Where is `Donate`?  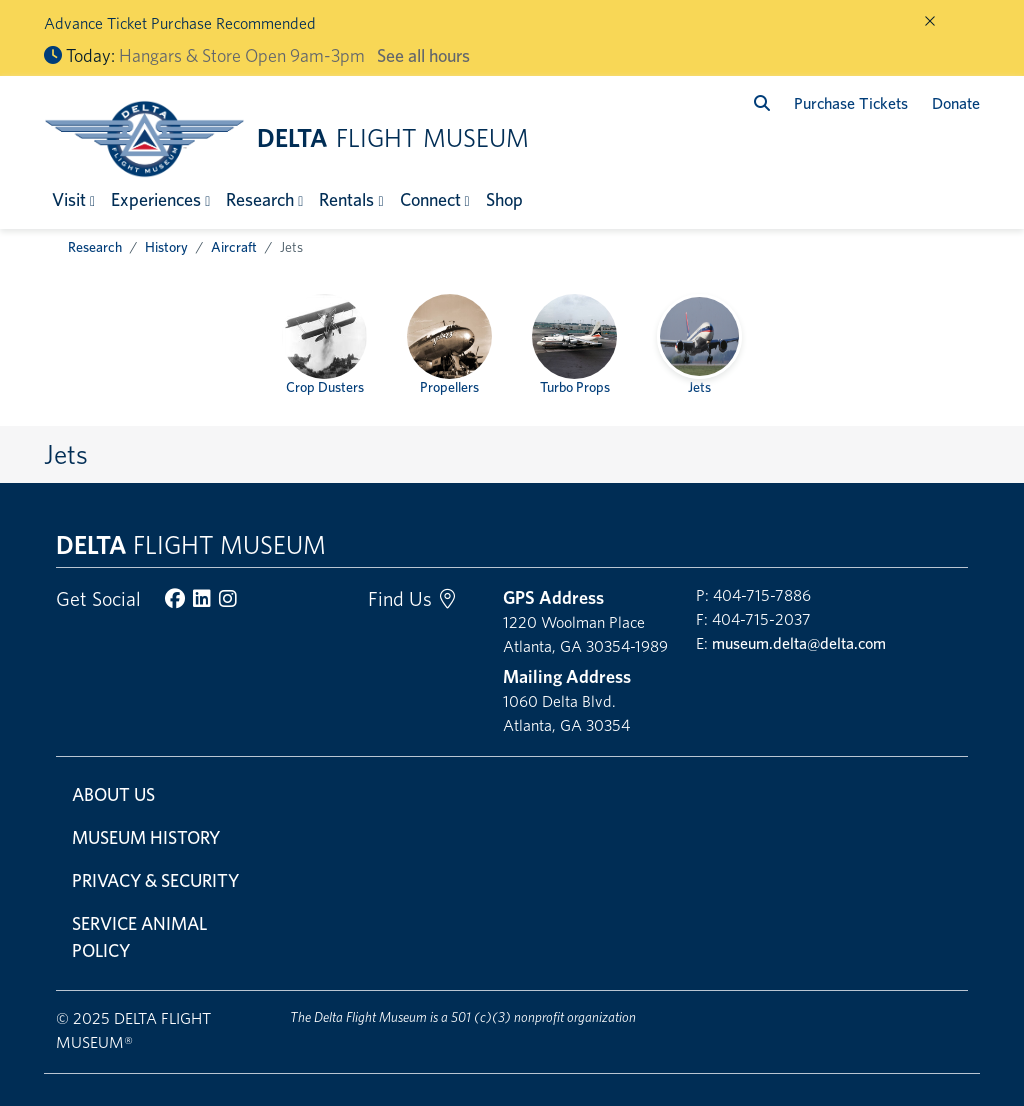 Donate is located at coordinates (956, 103).